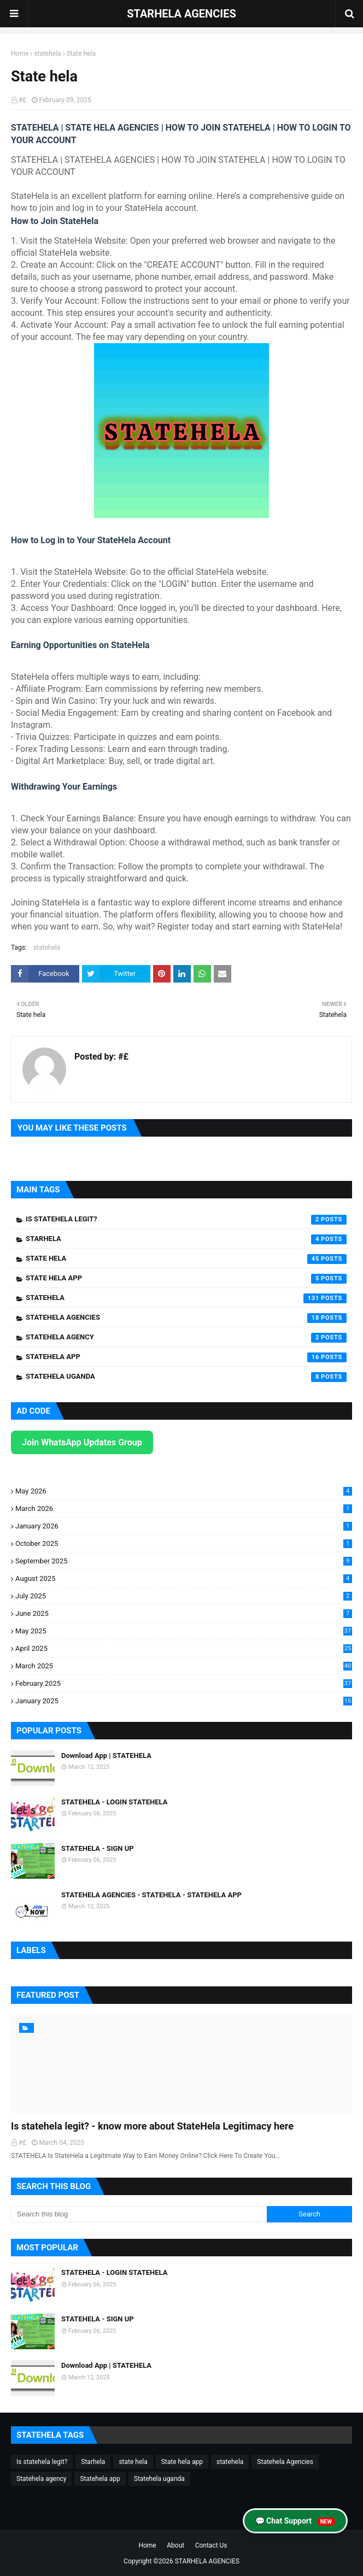 The image size is (363, 2576). What do you see at coordinates (175, 2545) in the screenshot?
I see `About` at bounding box center [175, 2545].